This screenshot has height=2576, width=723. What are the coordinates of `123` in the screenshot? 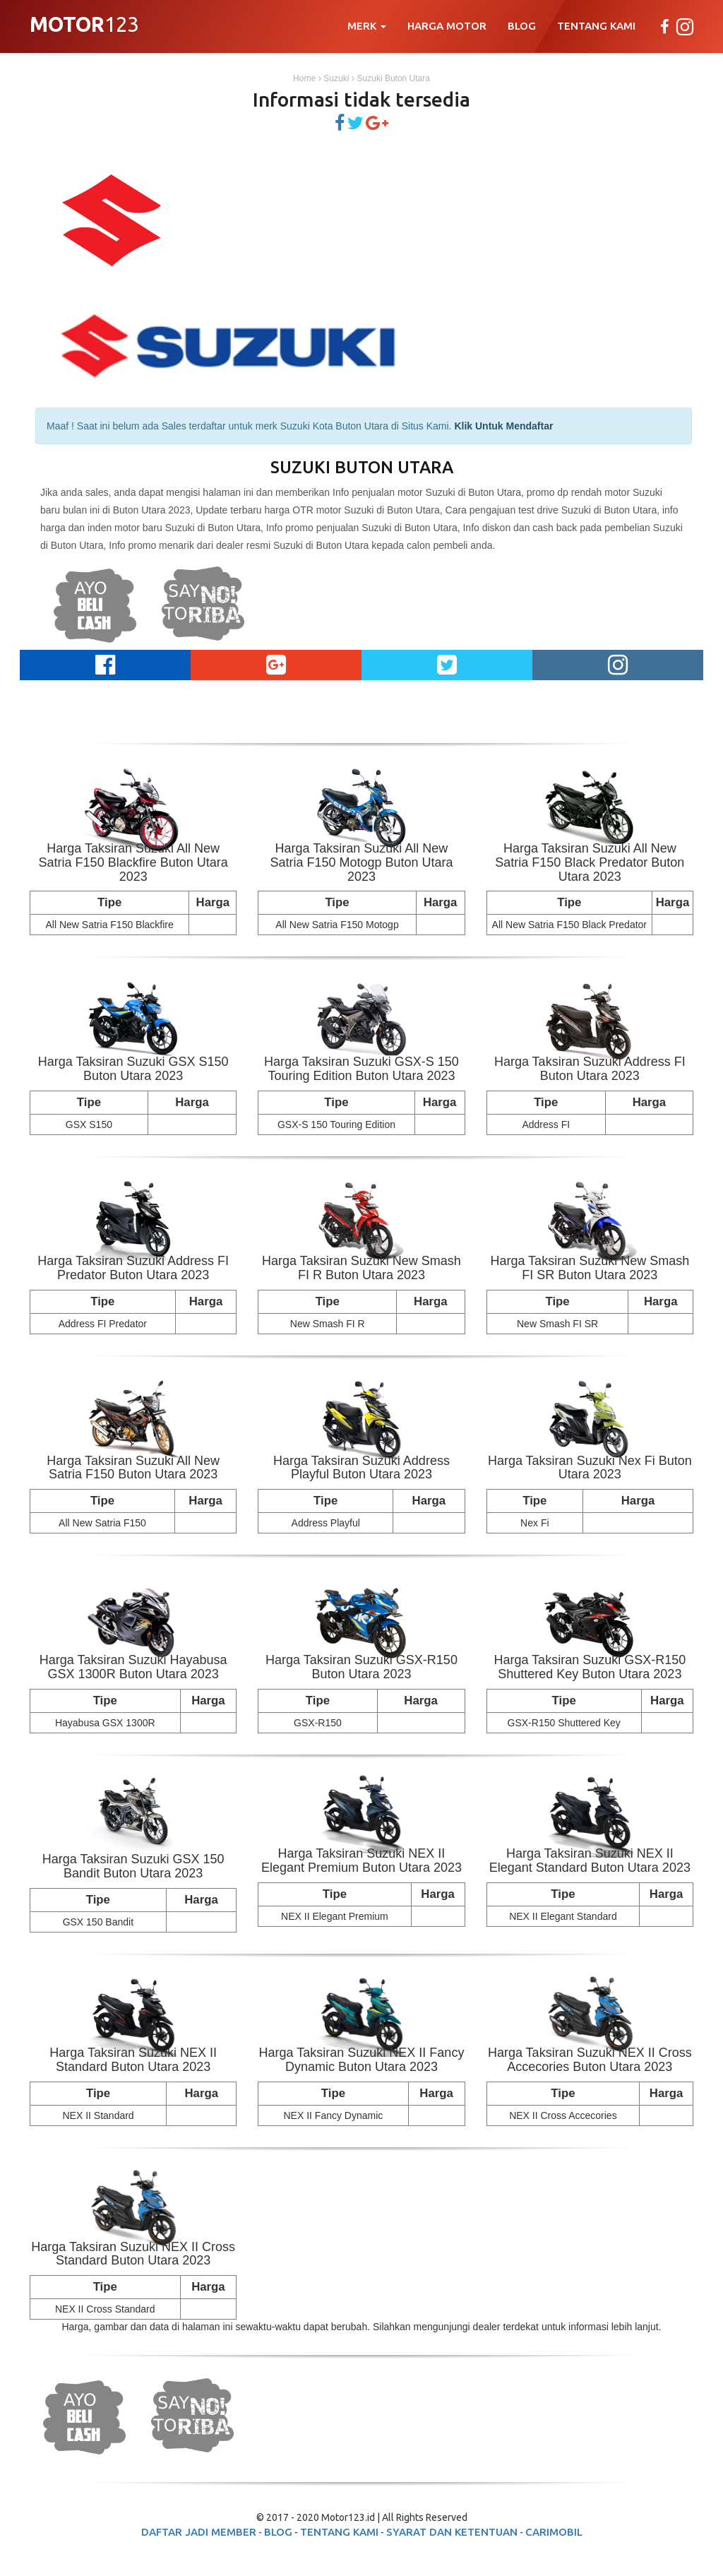 It's located at (84, 26).